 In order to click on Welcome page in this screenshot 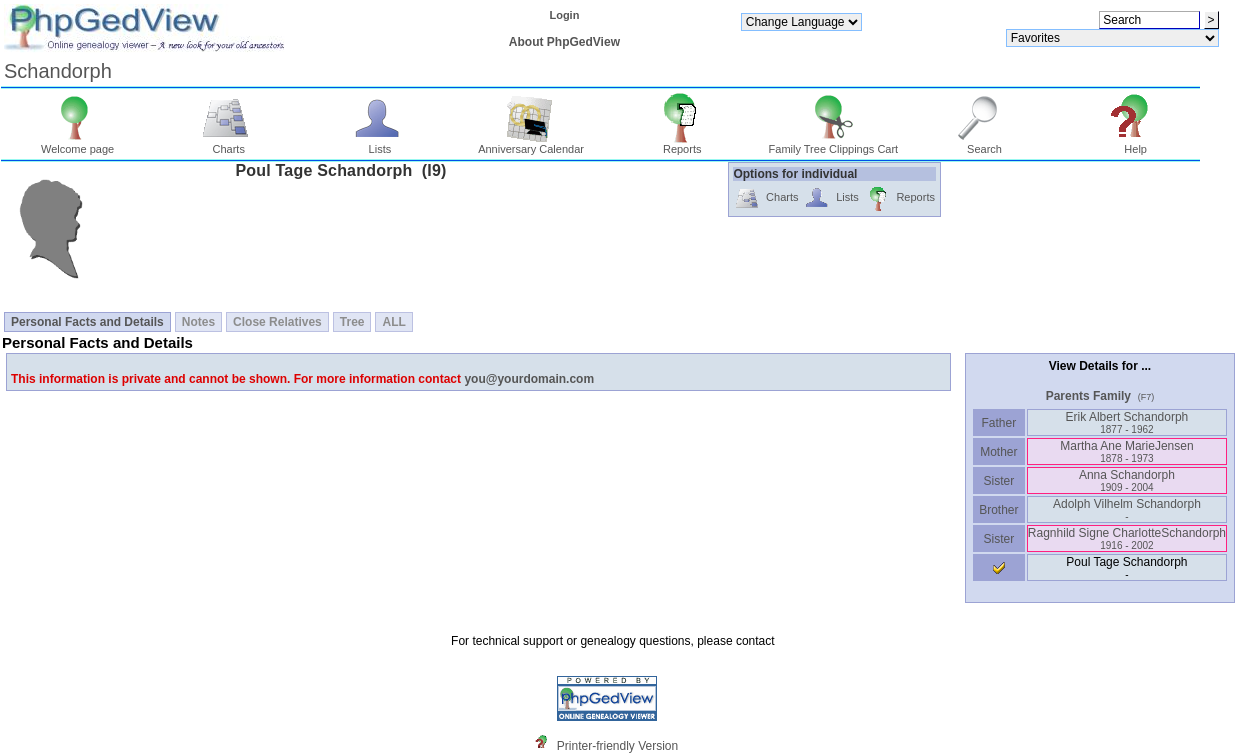, I will do `click(77, 144)`.